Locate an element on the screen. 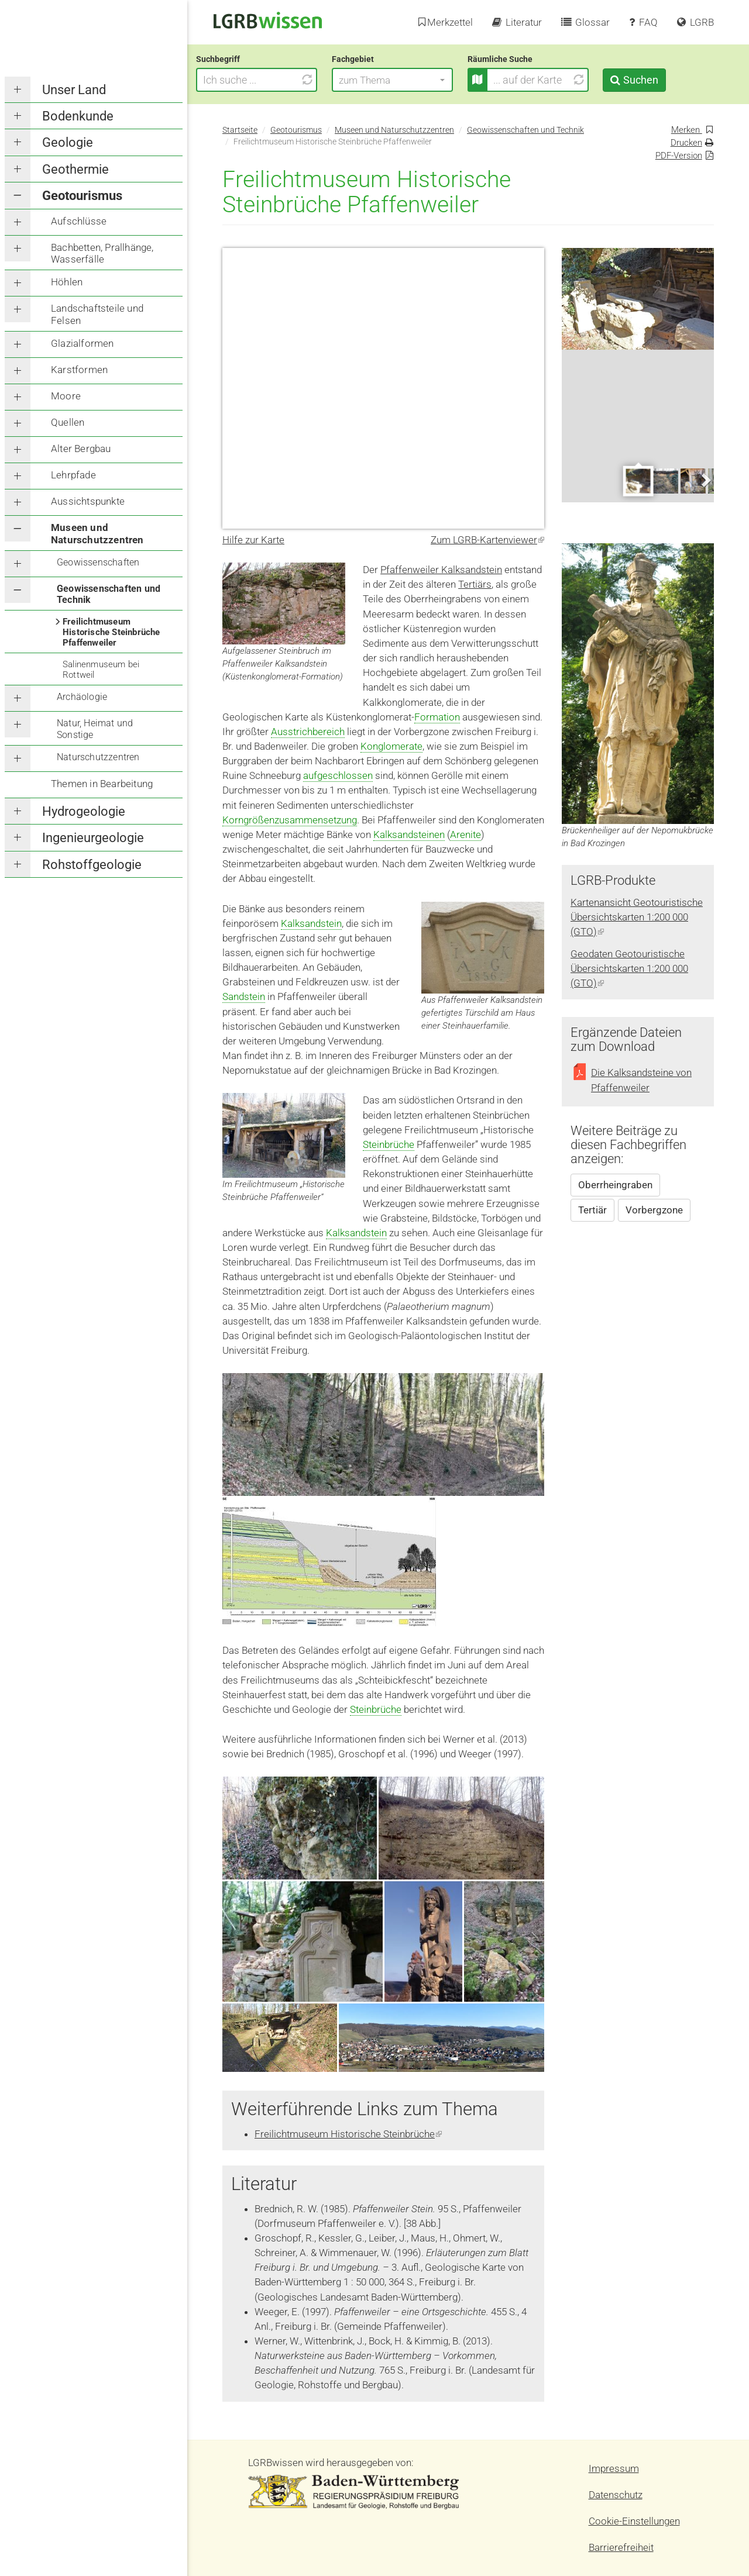 Image resolution: width=749 pixels, height=2576 pixels. Hilfe zur Karte is located at coordinates (253, 540).